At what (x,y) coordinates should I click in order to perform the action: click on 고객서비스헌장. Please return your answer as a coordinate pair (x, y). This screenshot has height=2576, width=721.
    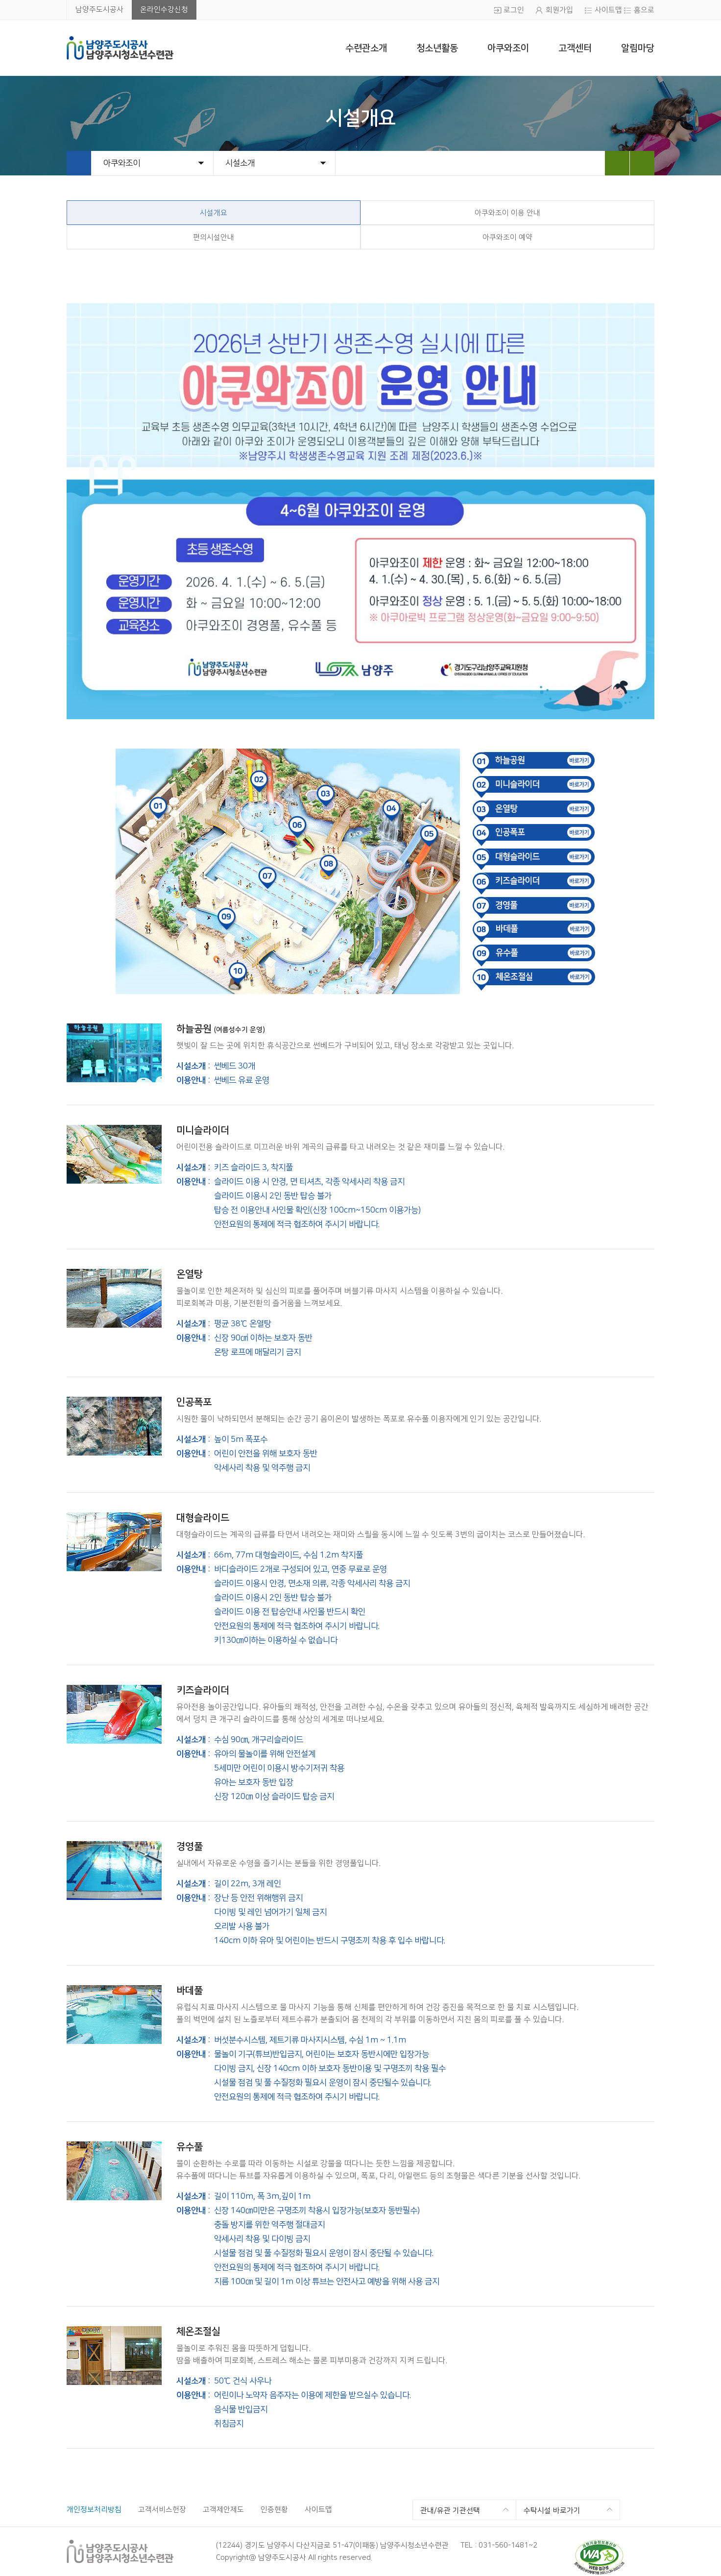
    Looking at the image, I should click on (162, 2509).